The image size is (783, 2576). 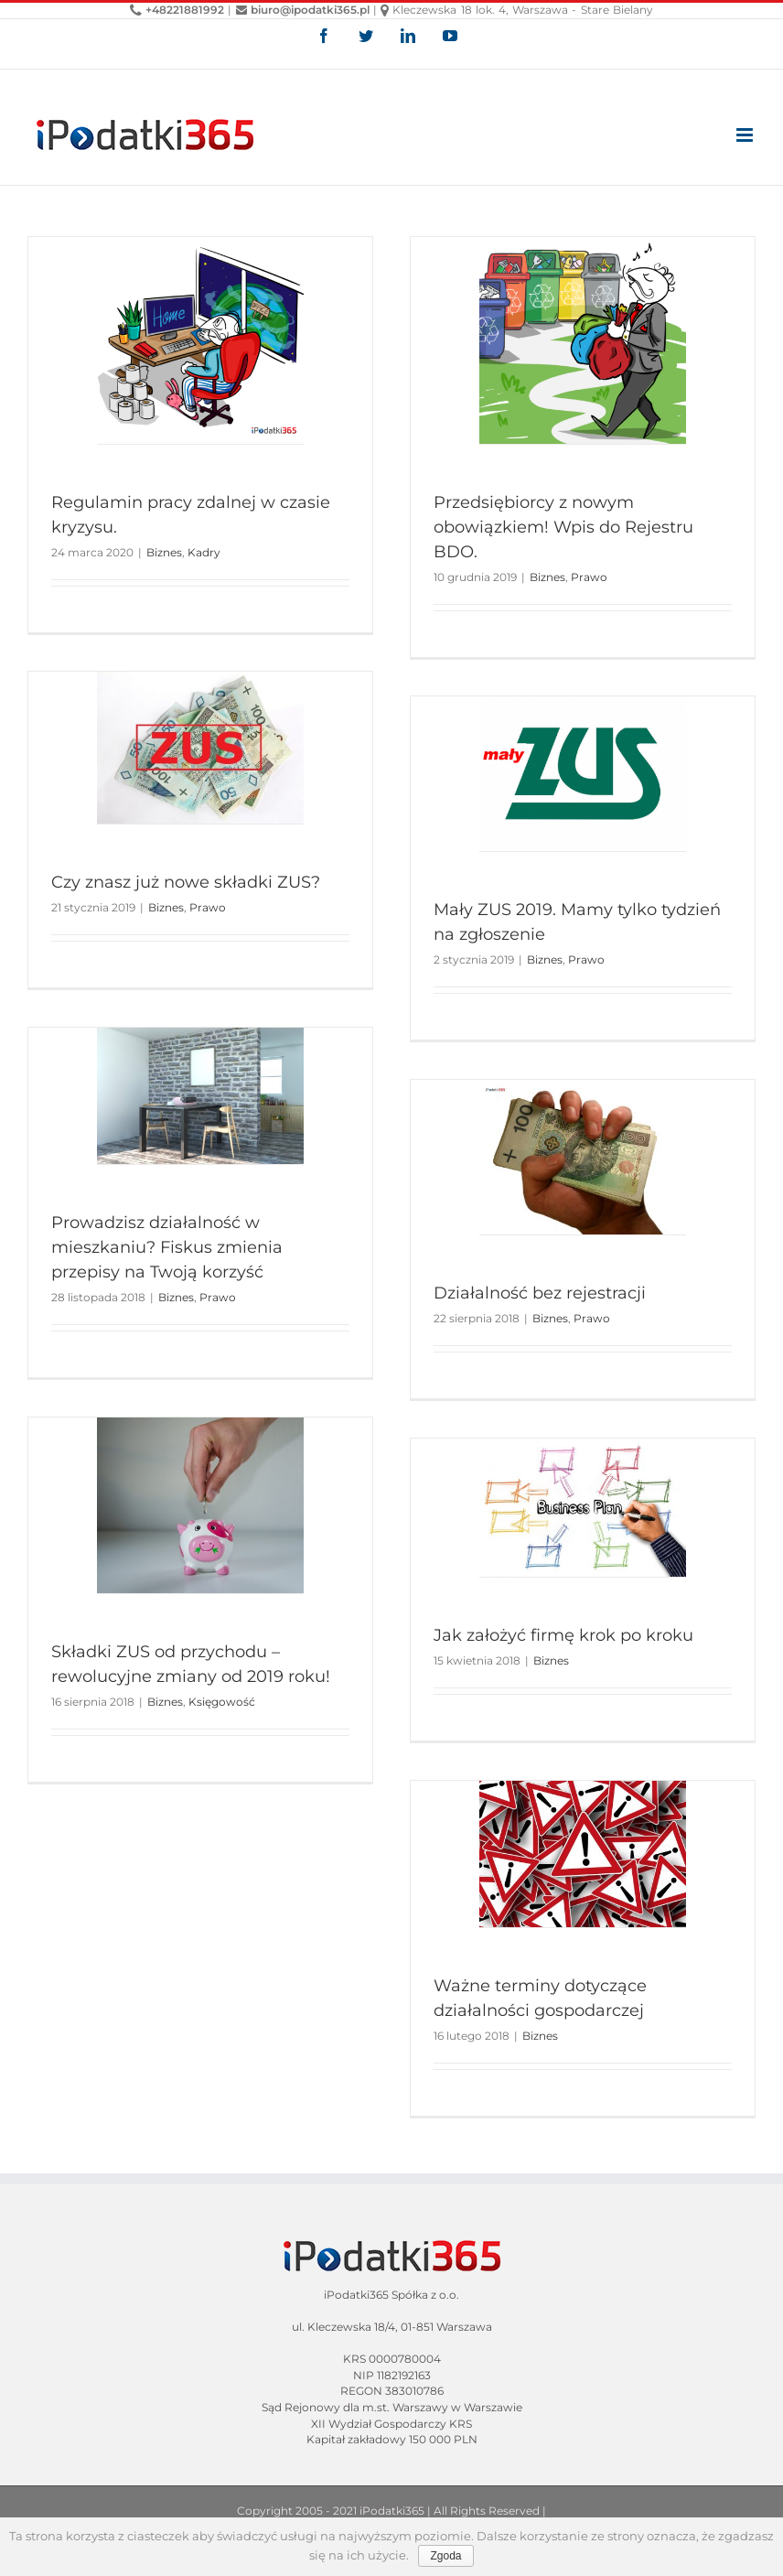 What do you see at coordinates (589, 577) in the screenshot?
I see `Prawo` at bounding box center [589, 577].